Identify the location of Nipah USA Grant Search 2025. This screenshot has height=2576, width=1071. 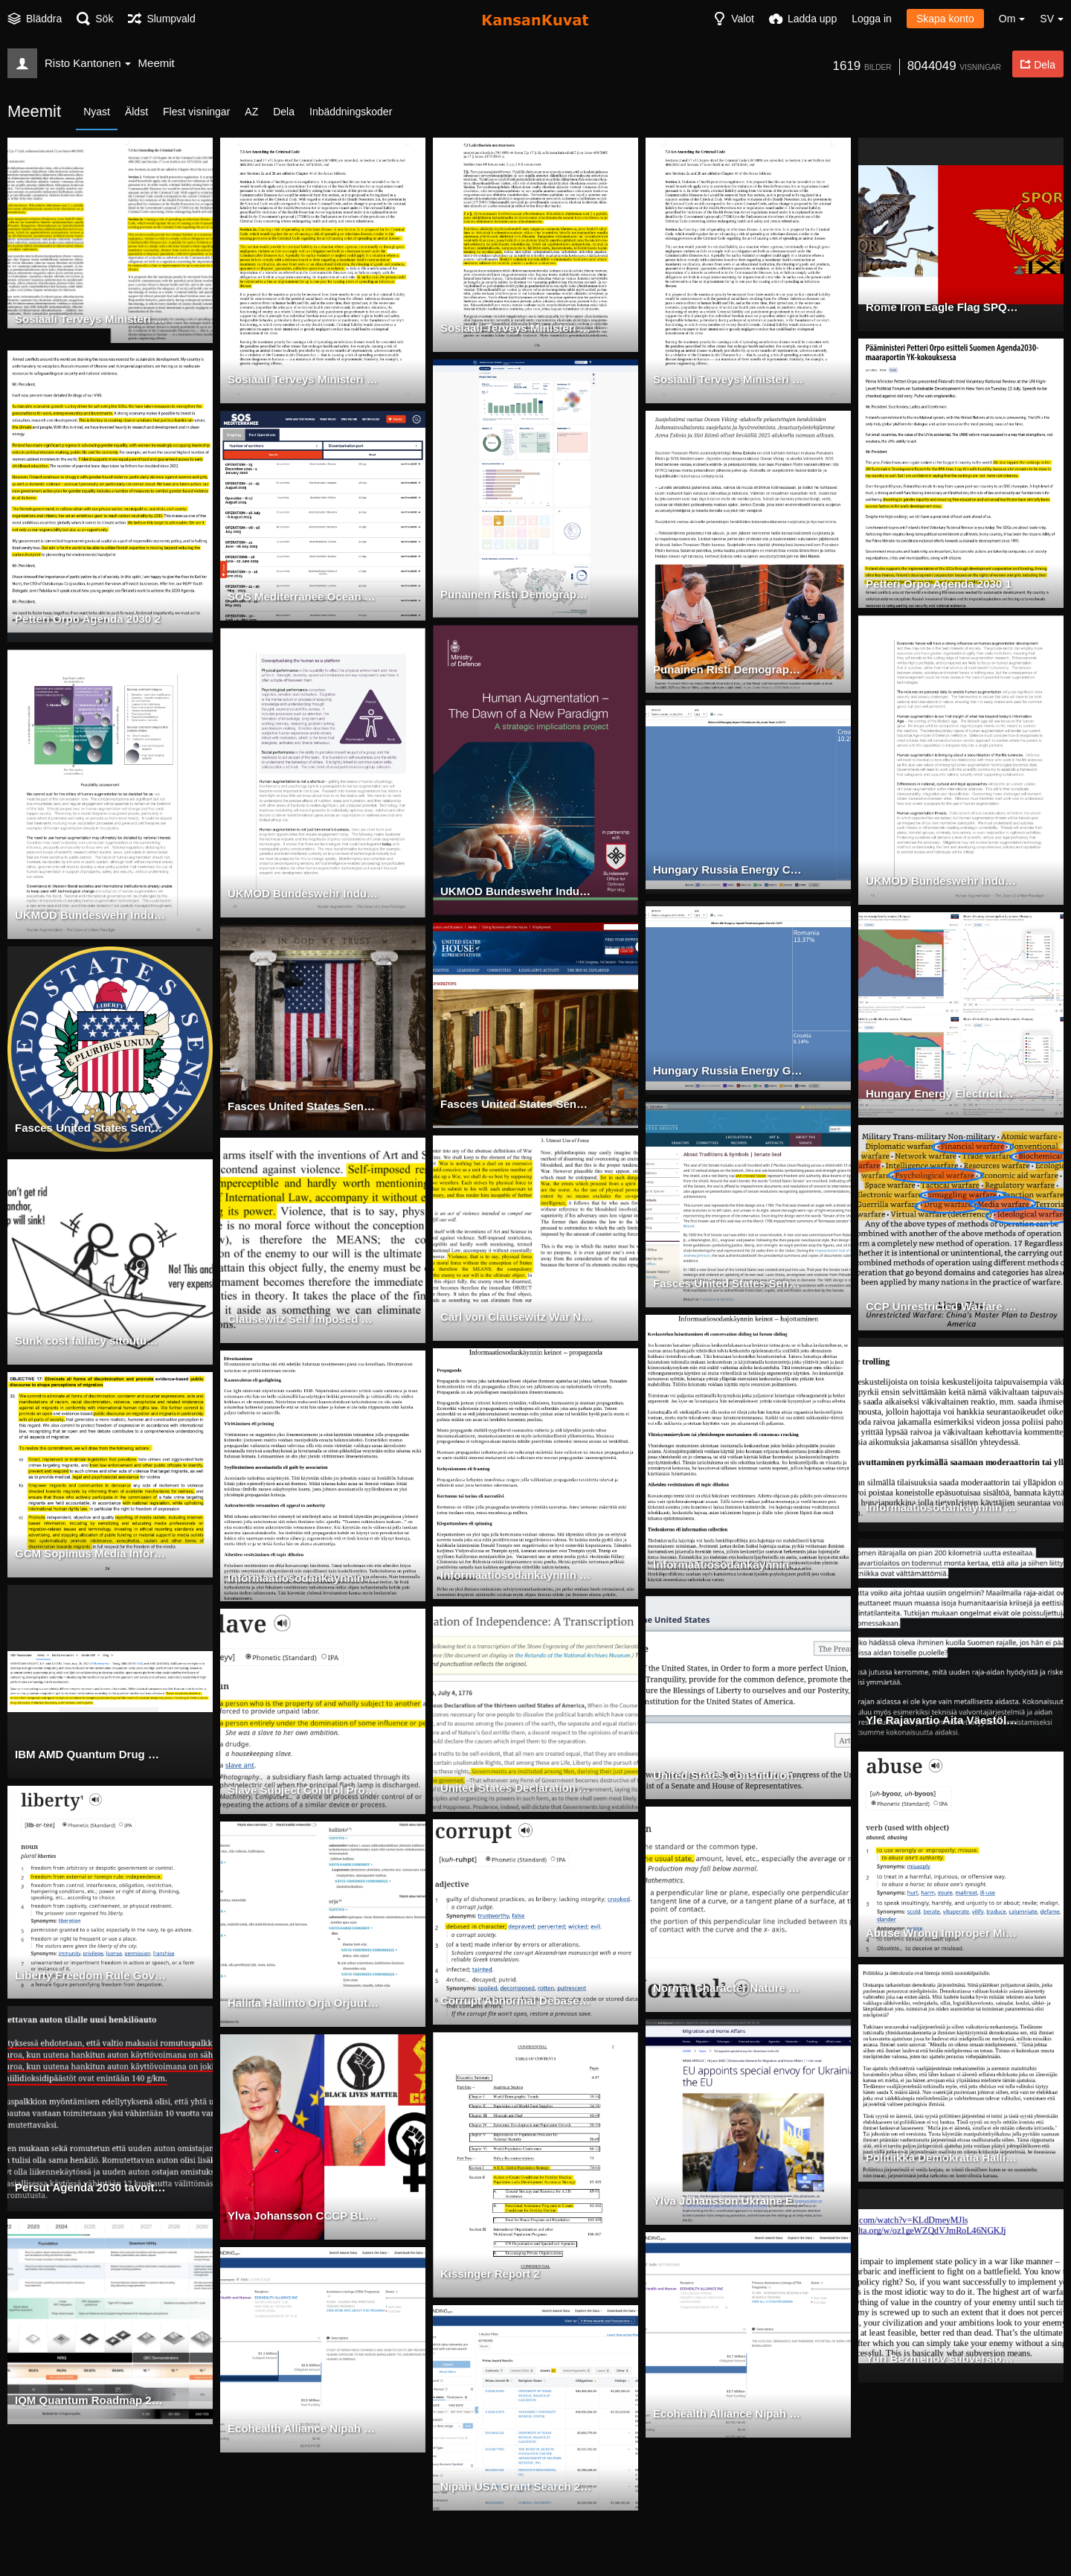
(514, 2487).